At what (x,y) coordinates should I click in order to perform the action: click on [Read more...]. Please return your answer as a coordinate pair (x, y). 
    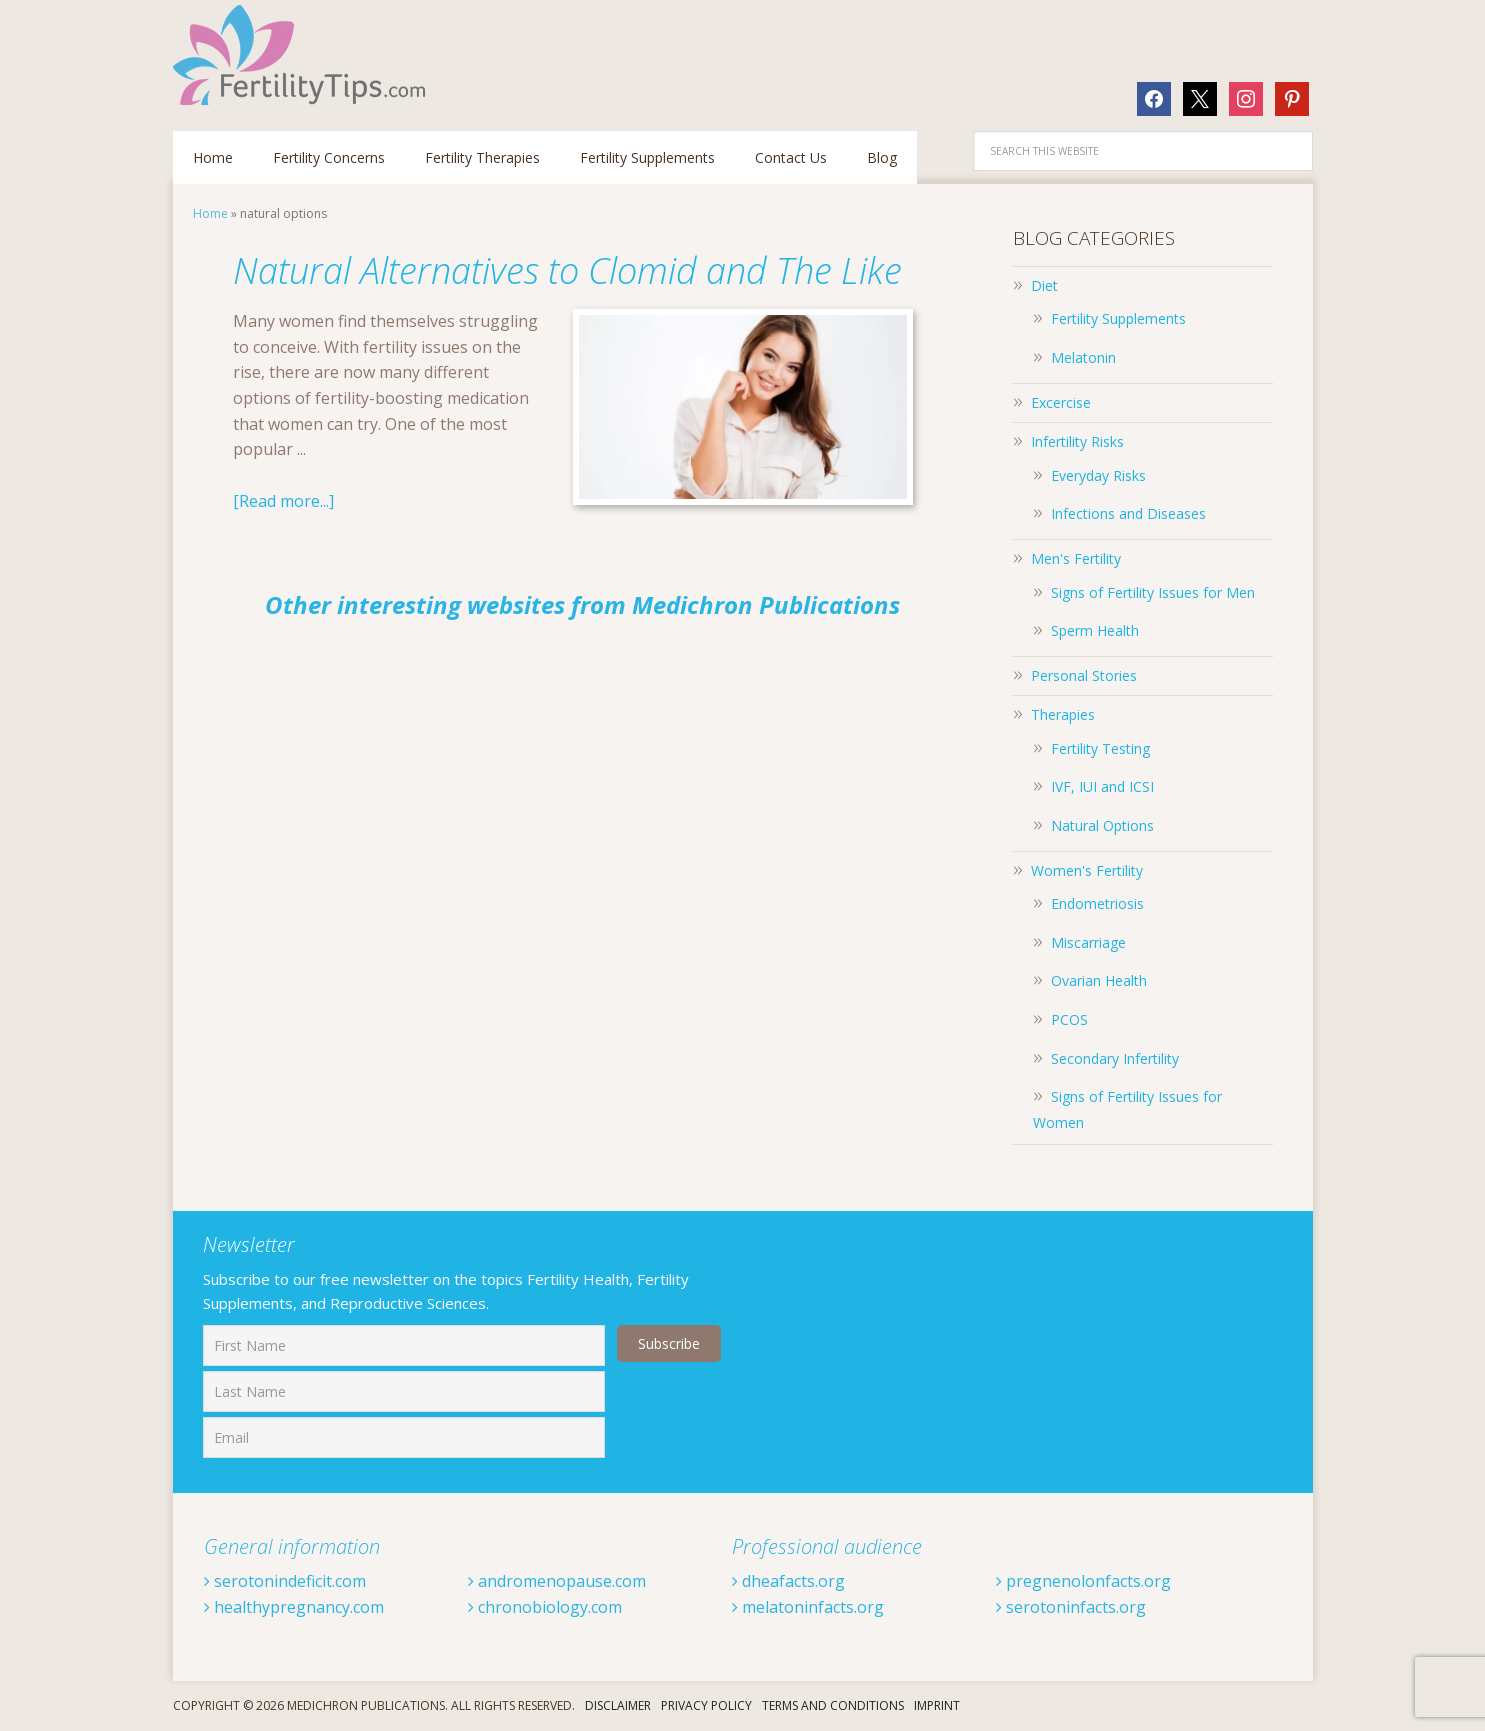
    Looking at the image, I should click on (283, 501).